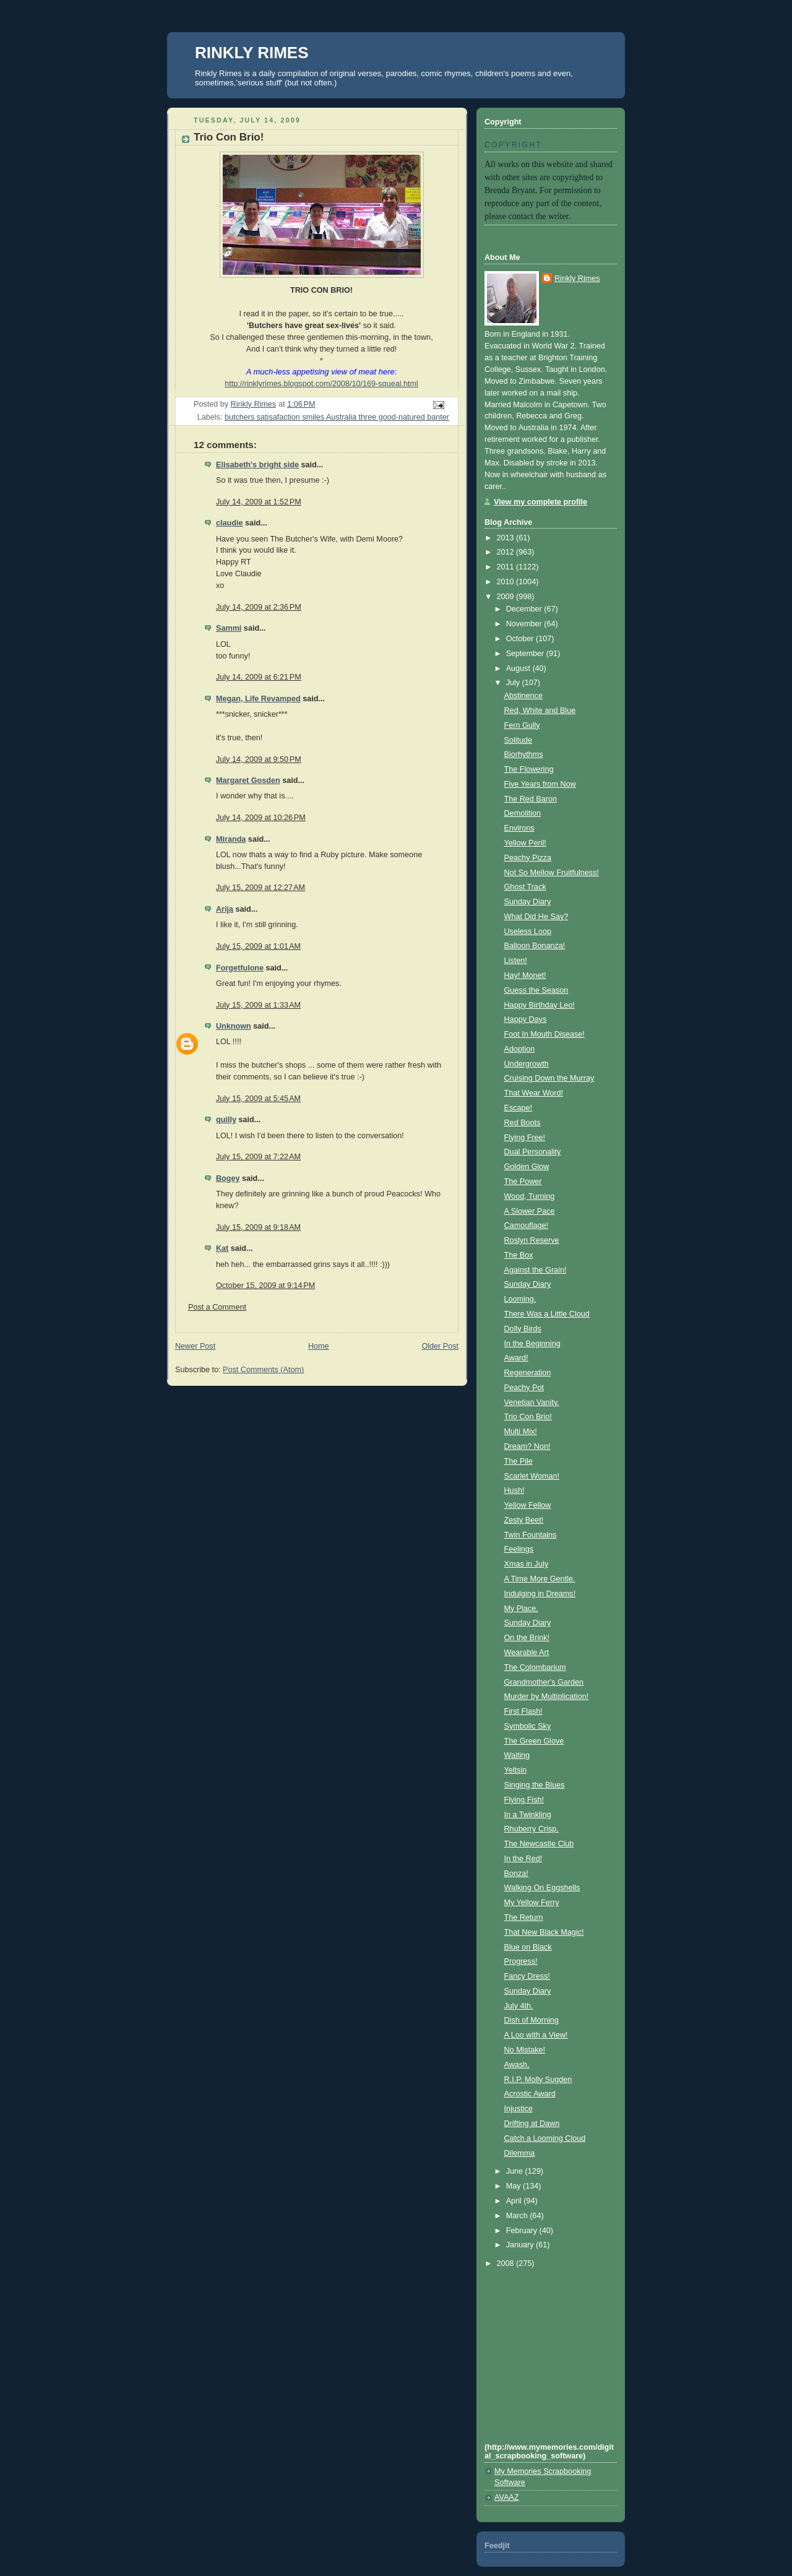  What do you see at coordinates (539, 1579) in the screenshot?
I see `A Time More Gentle.` at bounding box center [539, 1579].